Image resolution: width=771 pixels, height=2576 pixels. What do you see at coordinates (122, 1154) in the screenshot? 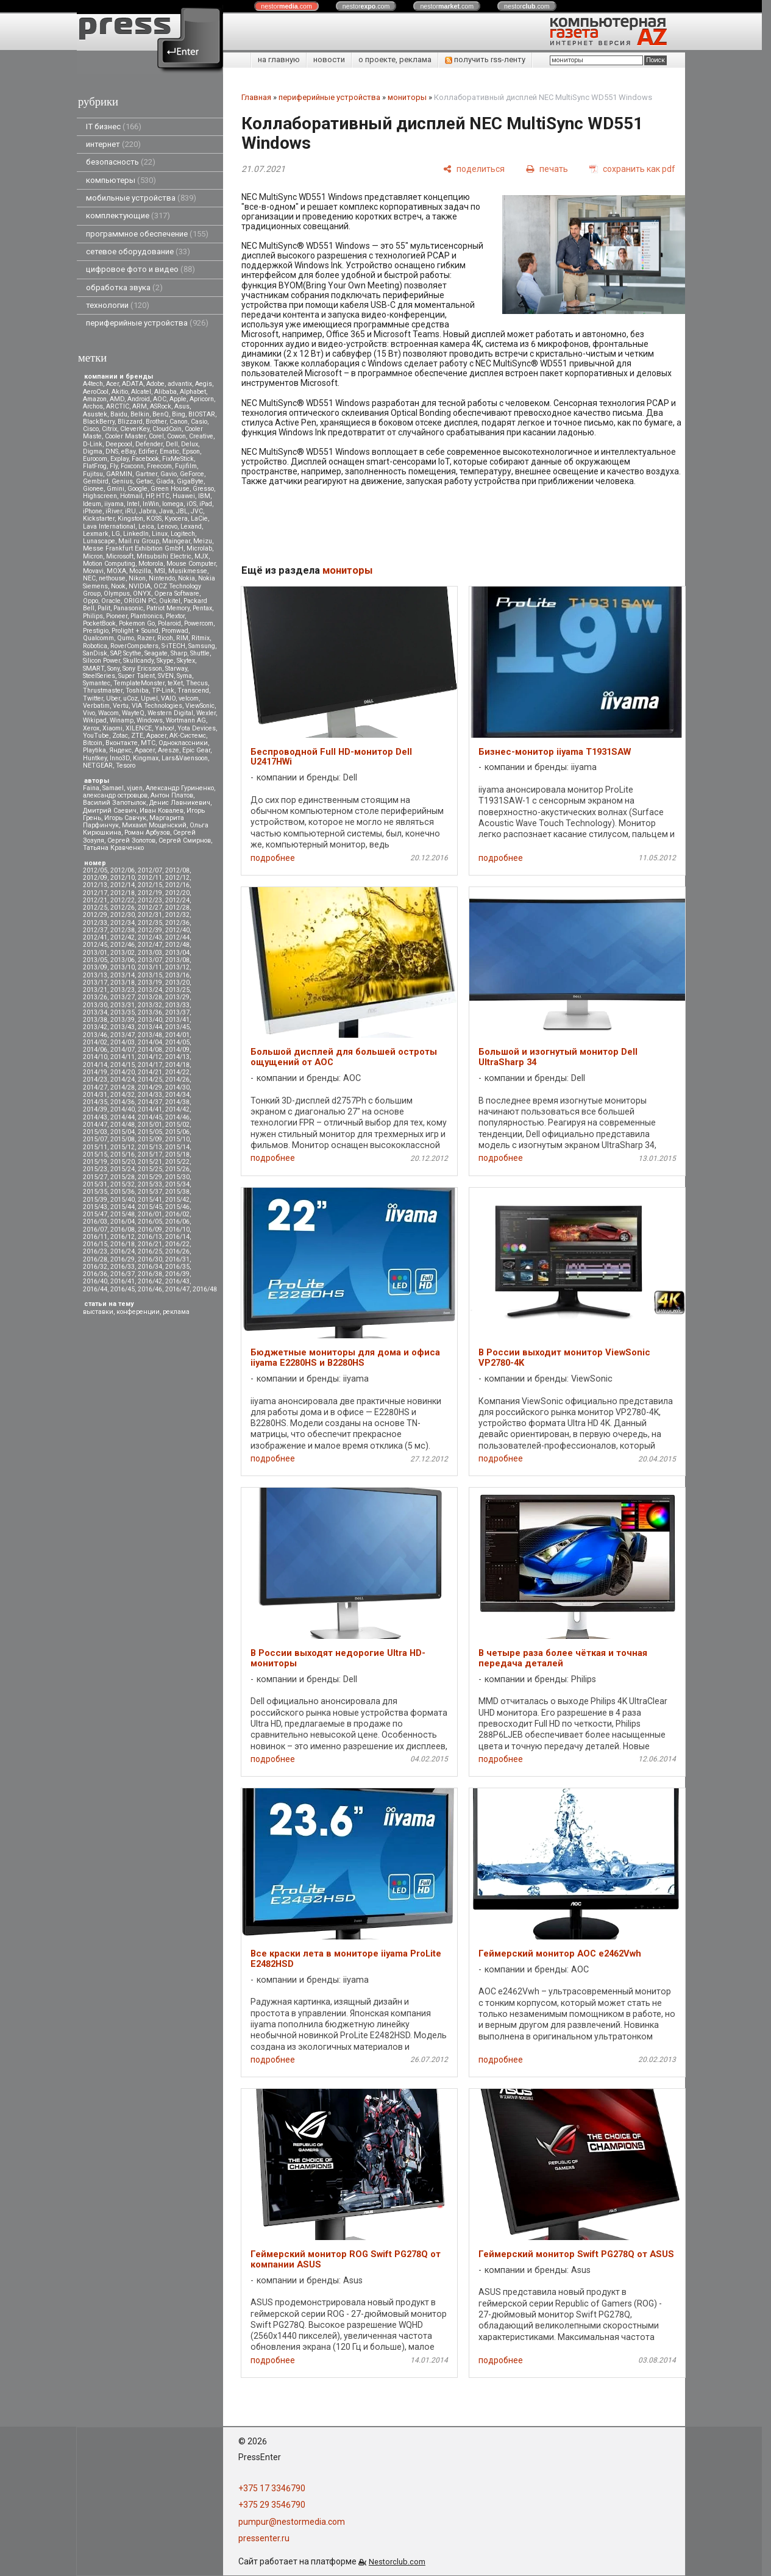
I see `2015/16` at bounding box center [122, 1154].